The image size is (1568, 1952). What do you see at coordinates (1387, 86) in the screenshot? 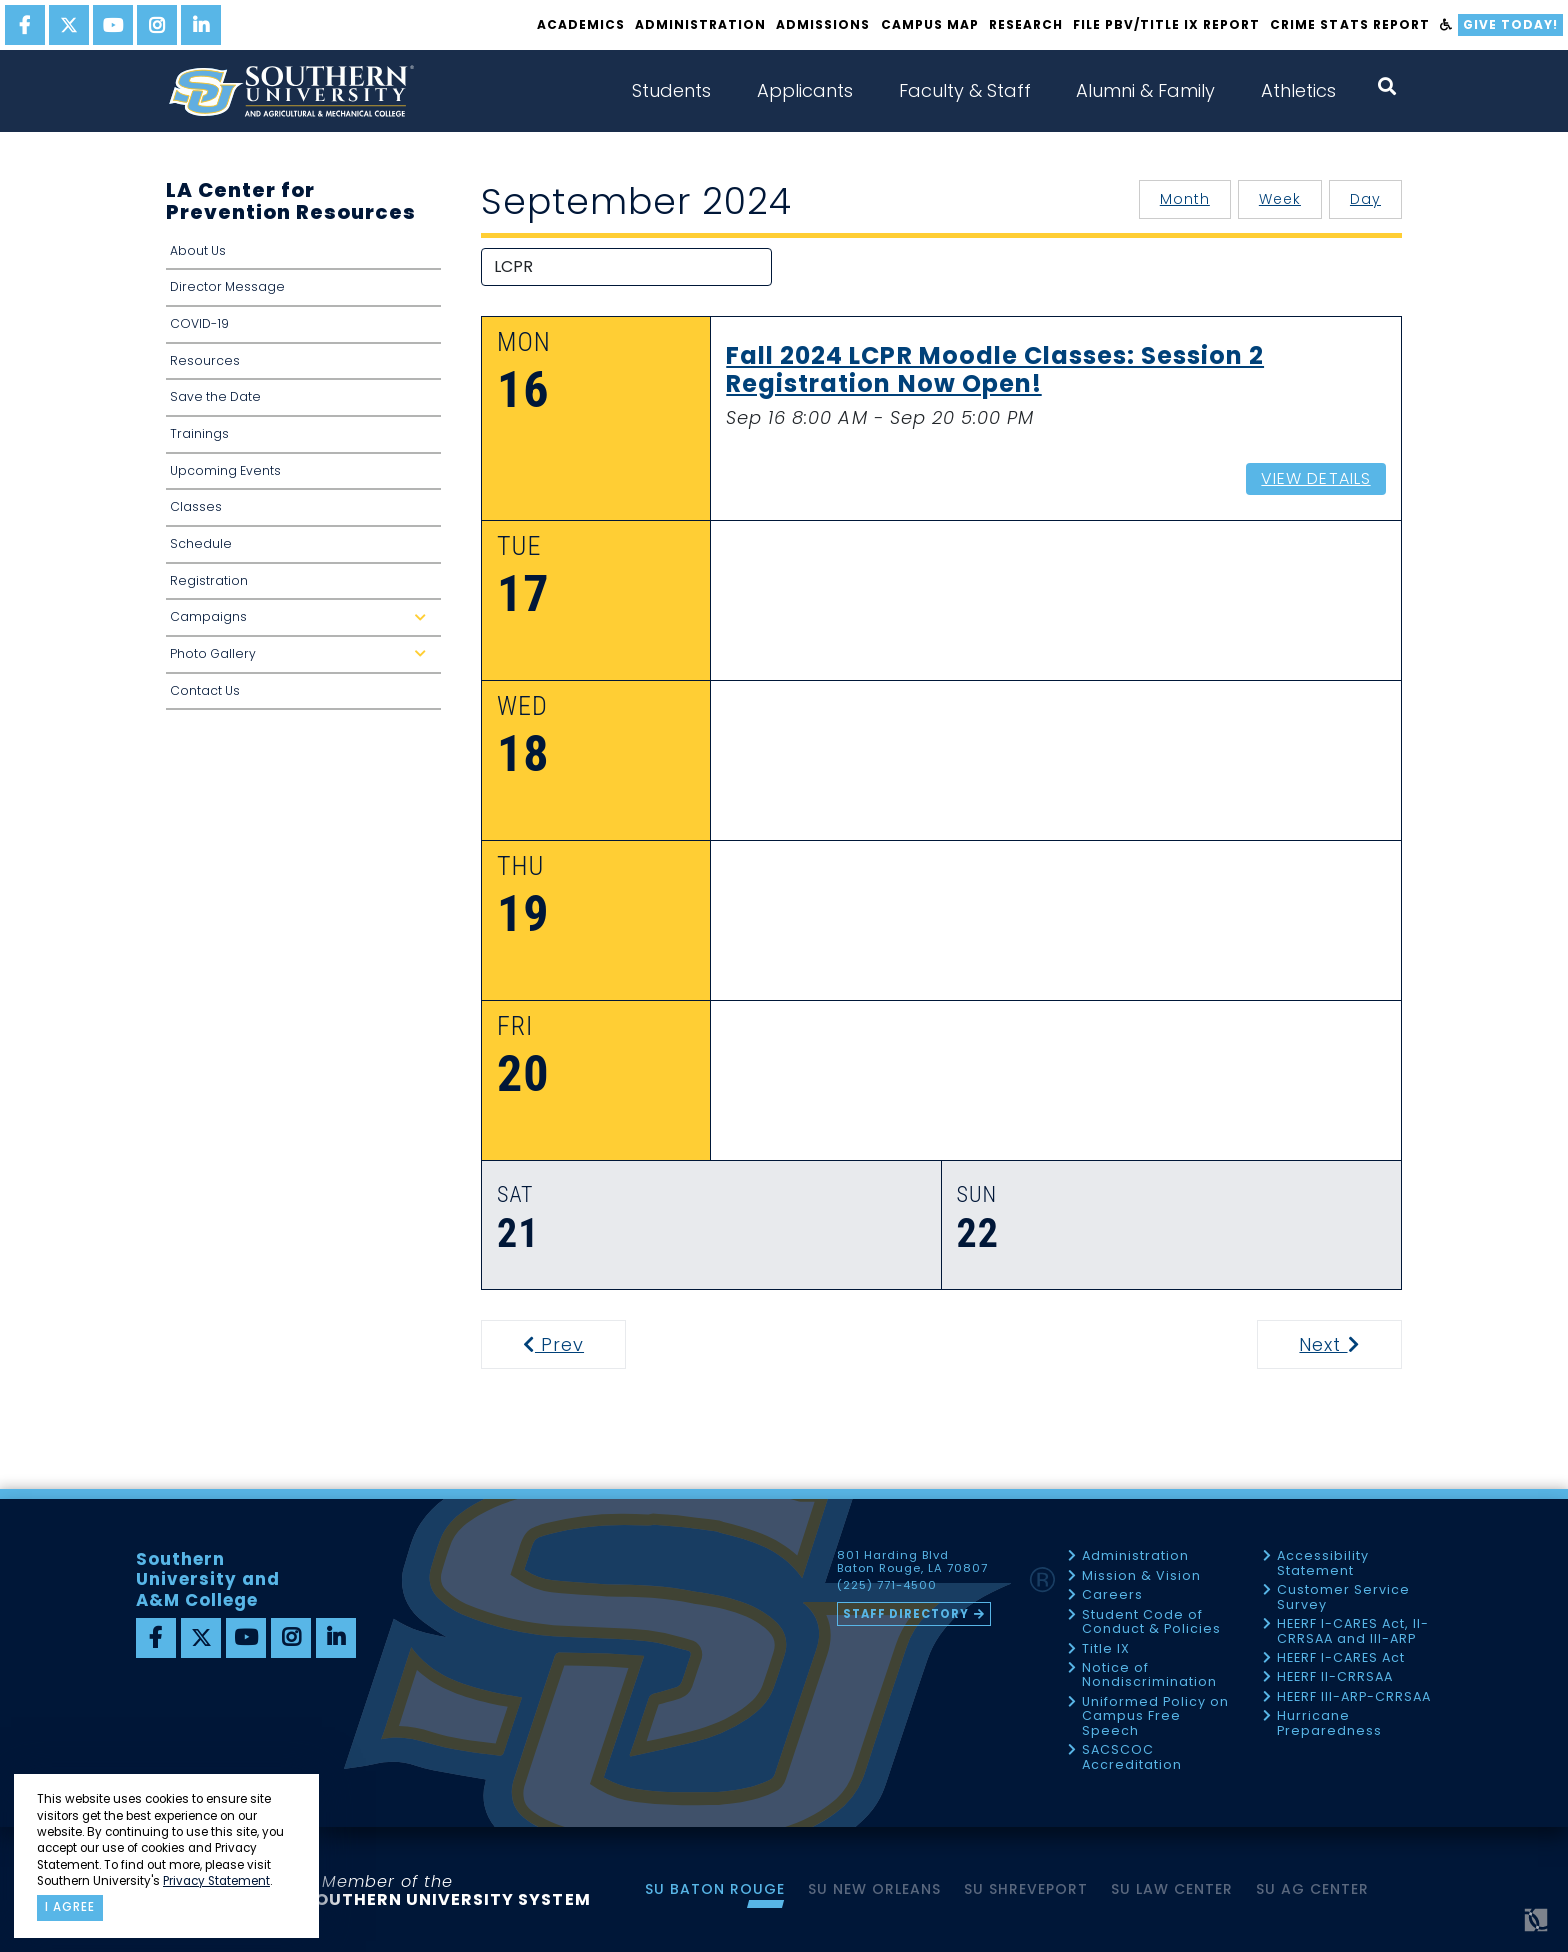
I see `[open search collapsed]` at bounding box center [1387, 86].